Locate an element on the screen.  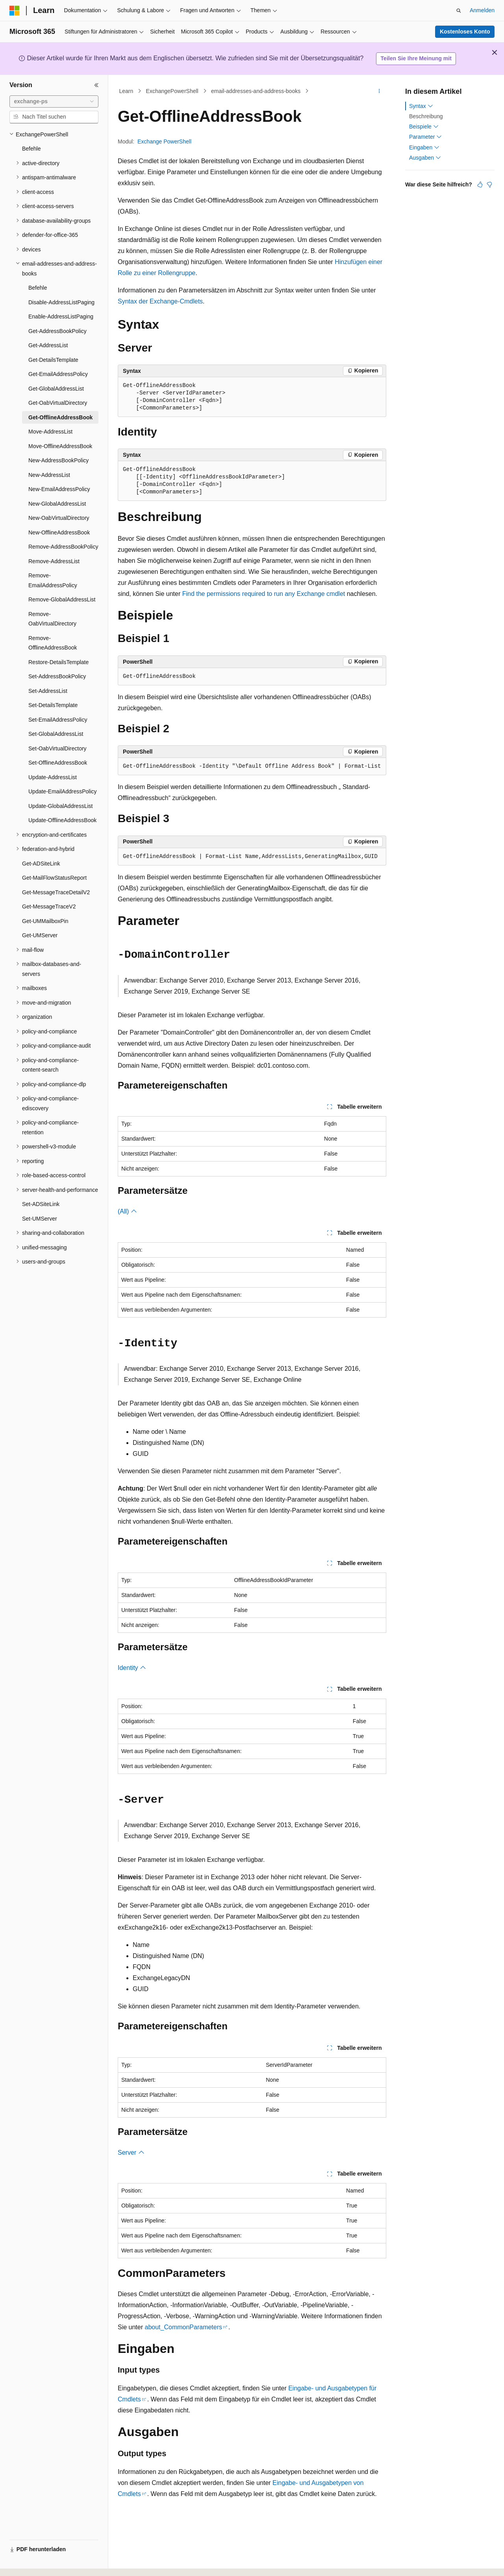
Set-OabVirtualDirectory [treeitem] is located at coordinates (57, 748).